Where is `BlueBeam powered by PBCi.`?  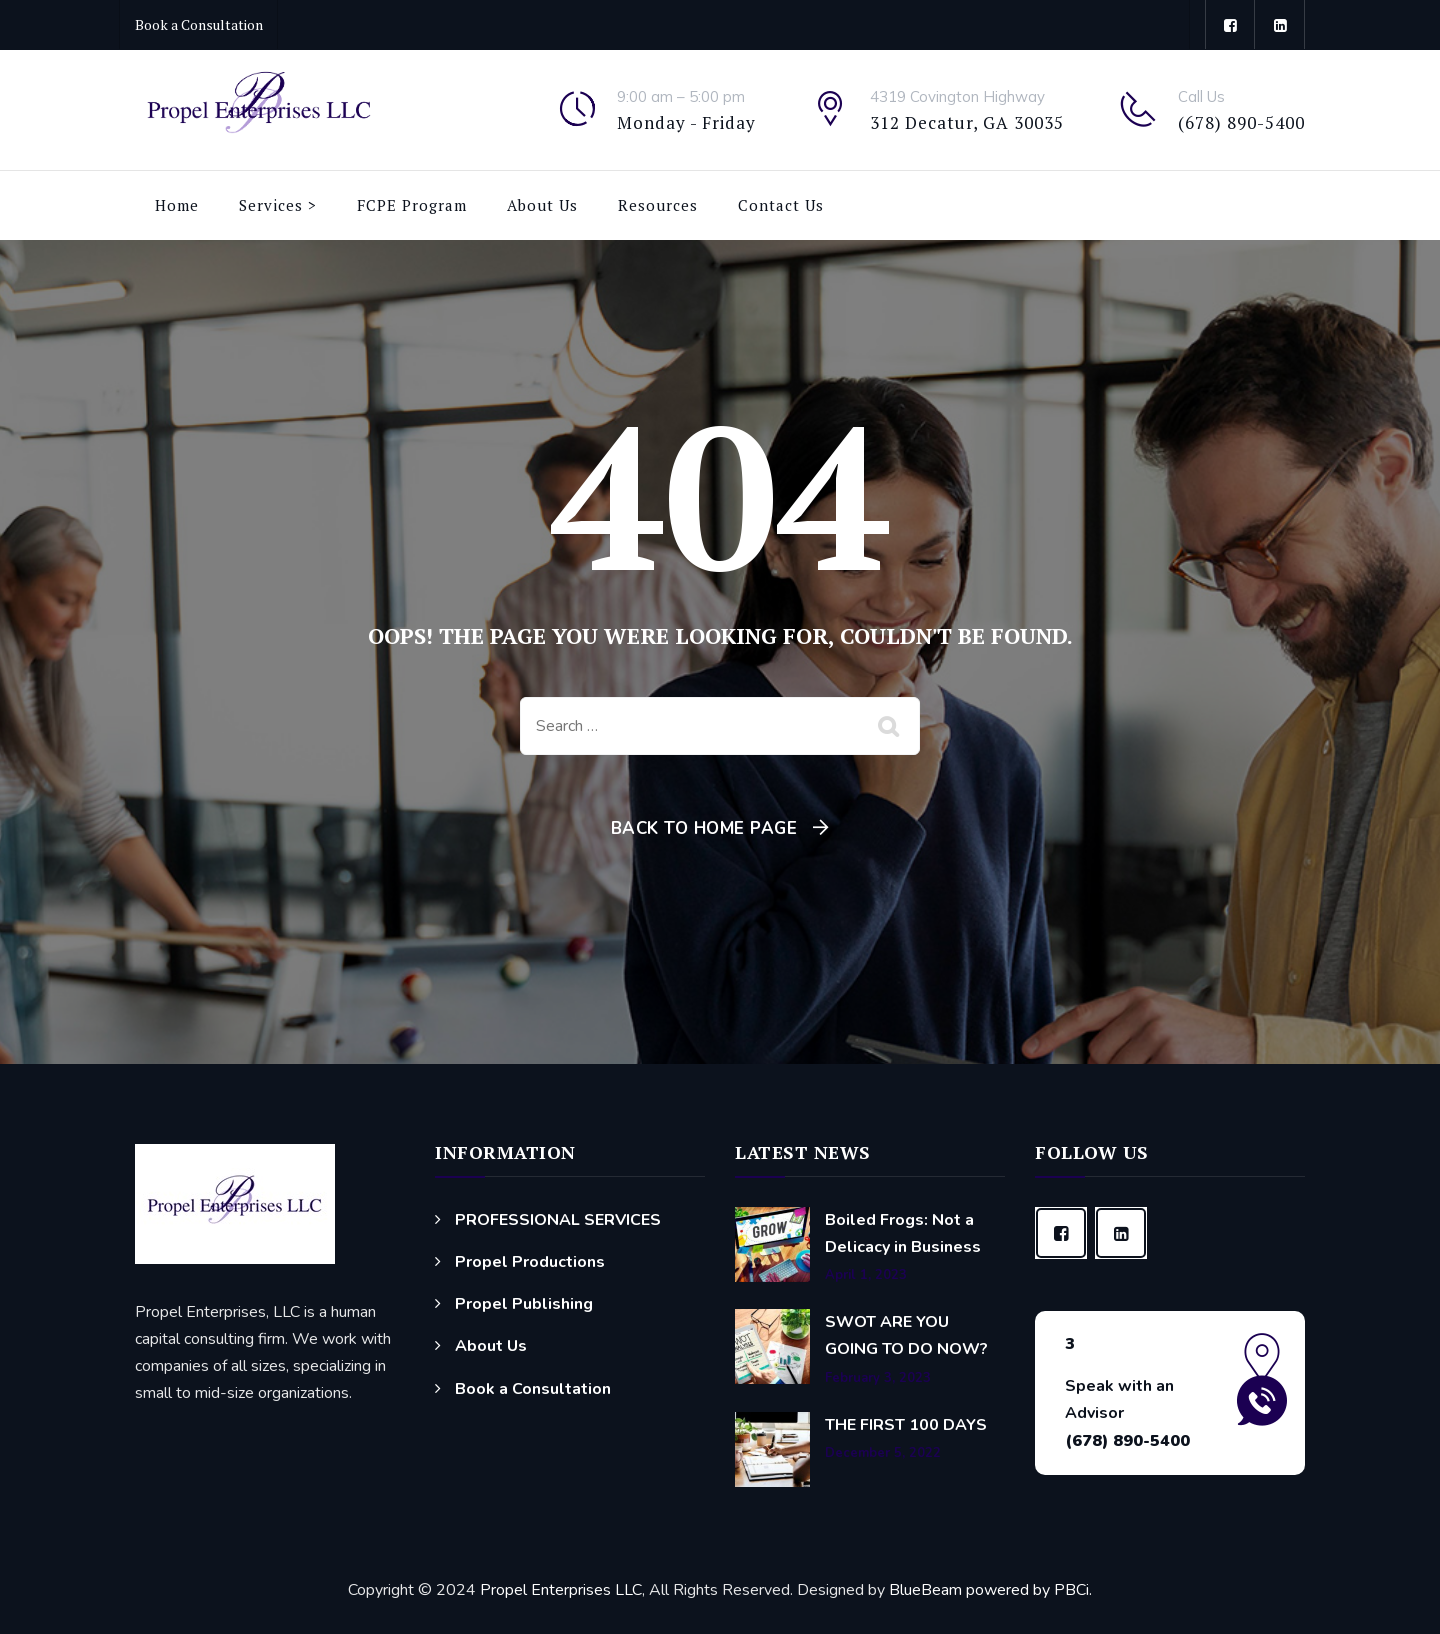 BlueBeam powered by PBCi. is located at coordinates (988, 1590).